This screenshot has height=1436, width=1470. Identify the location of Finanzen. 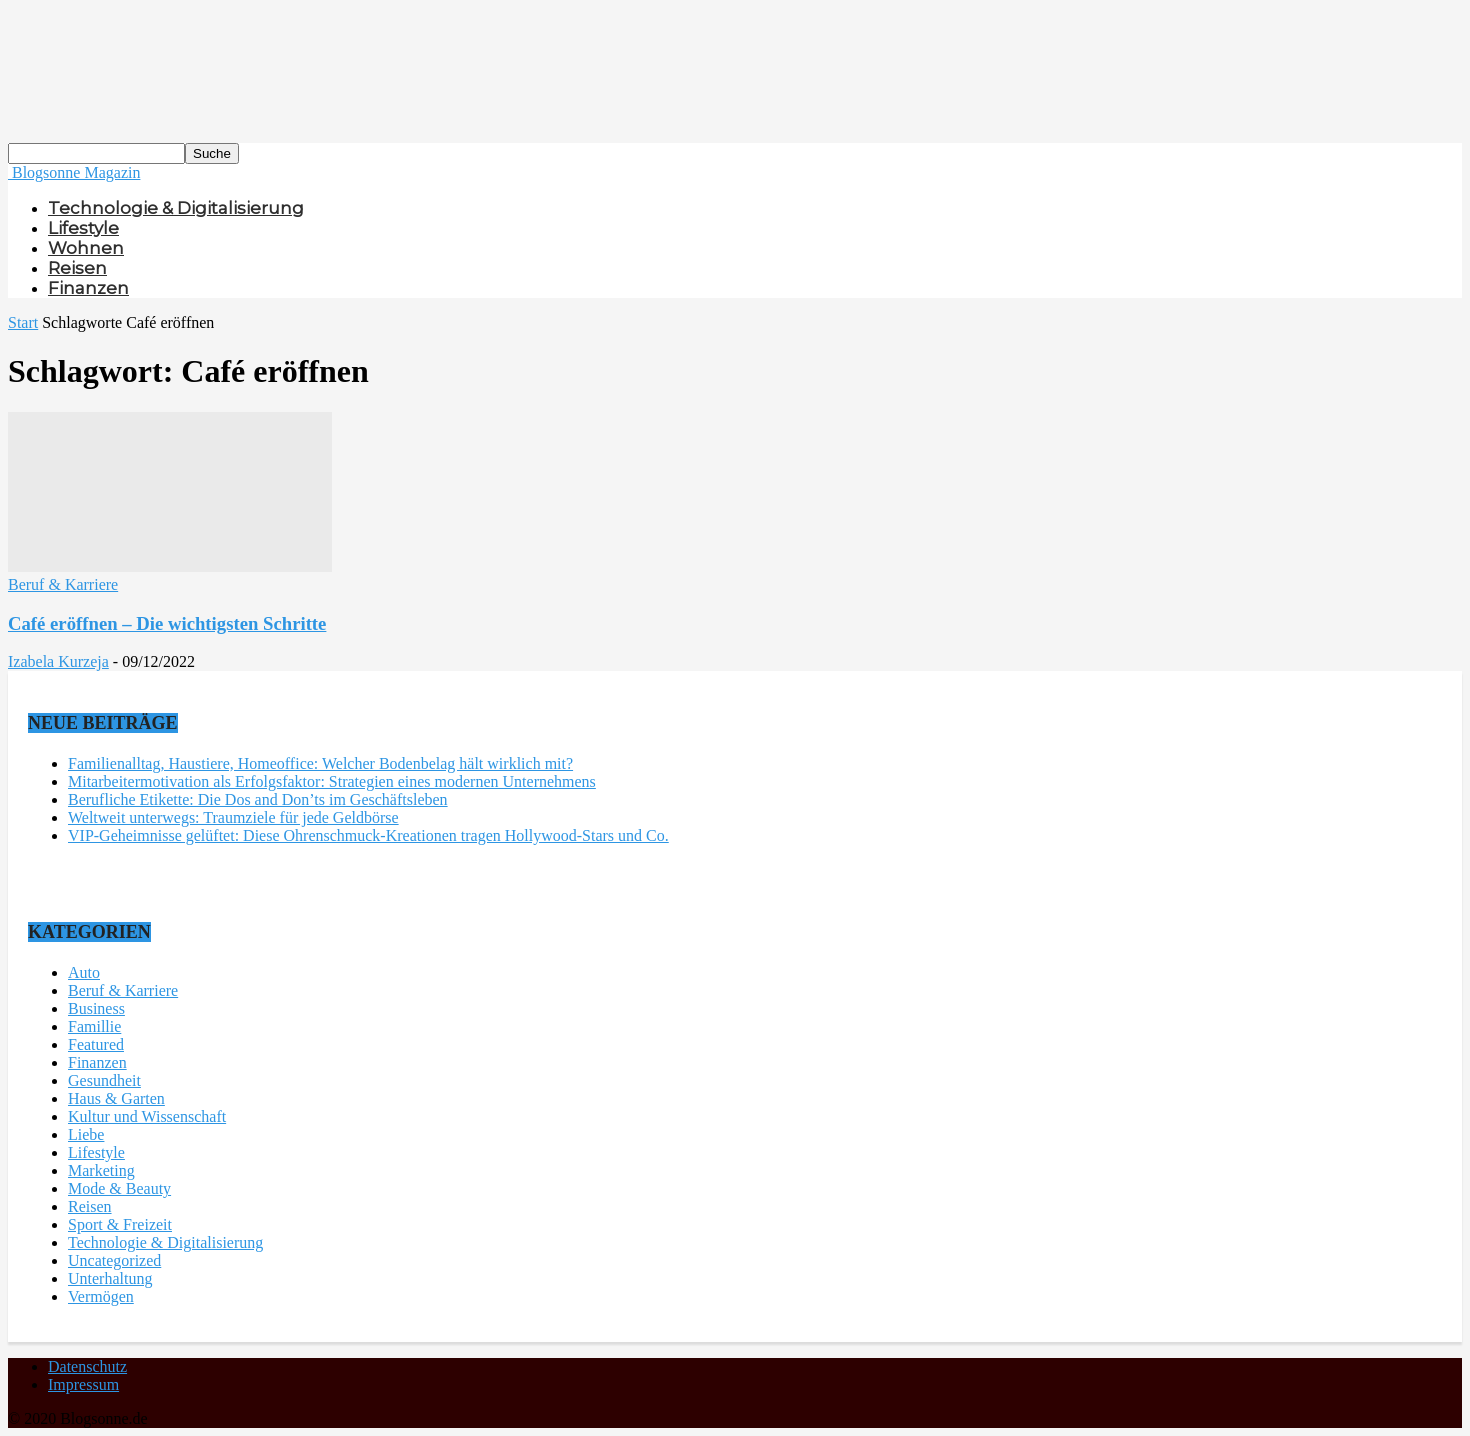
(88, 288).